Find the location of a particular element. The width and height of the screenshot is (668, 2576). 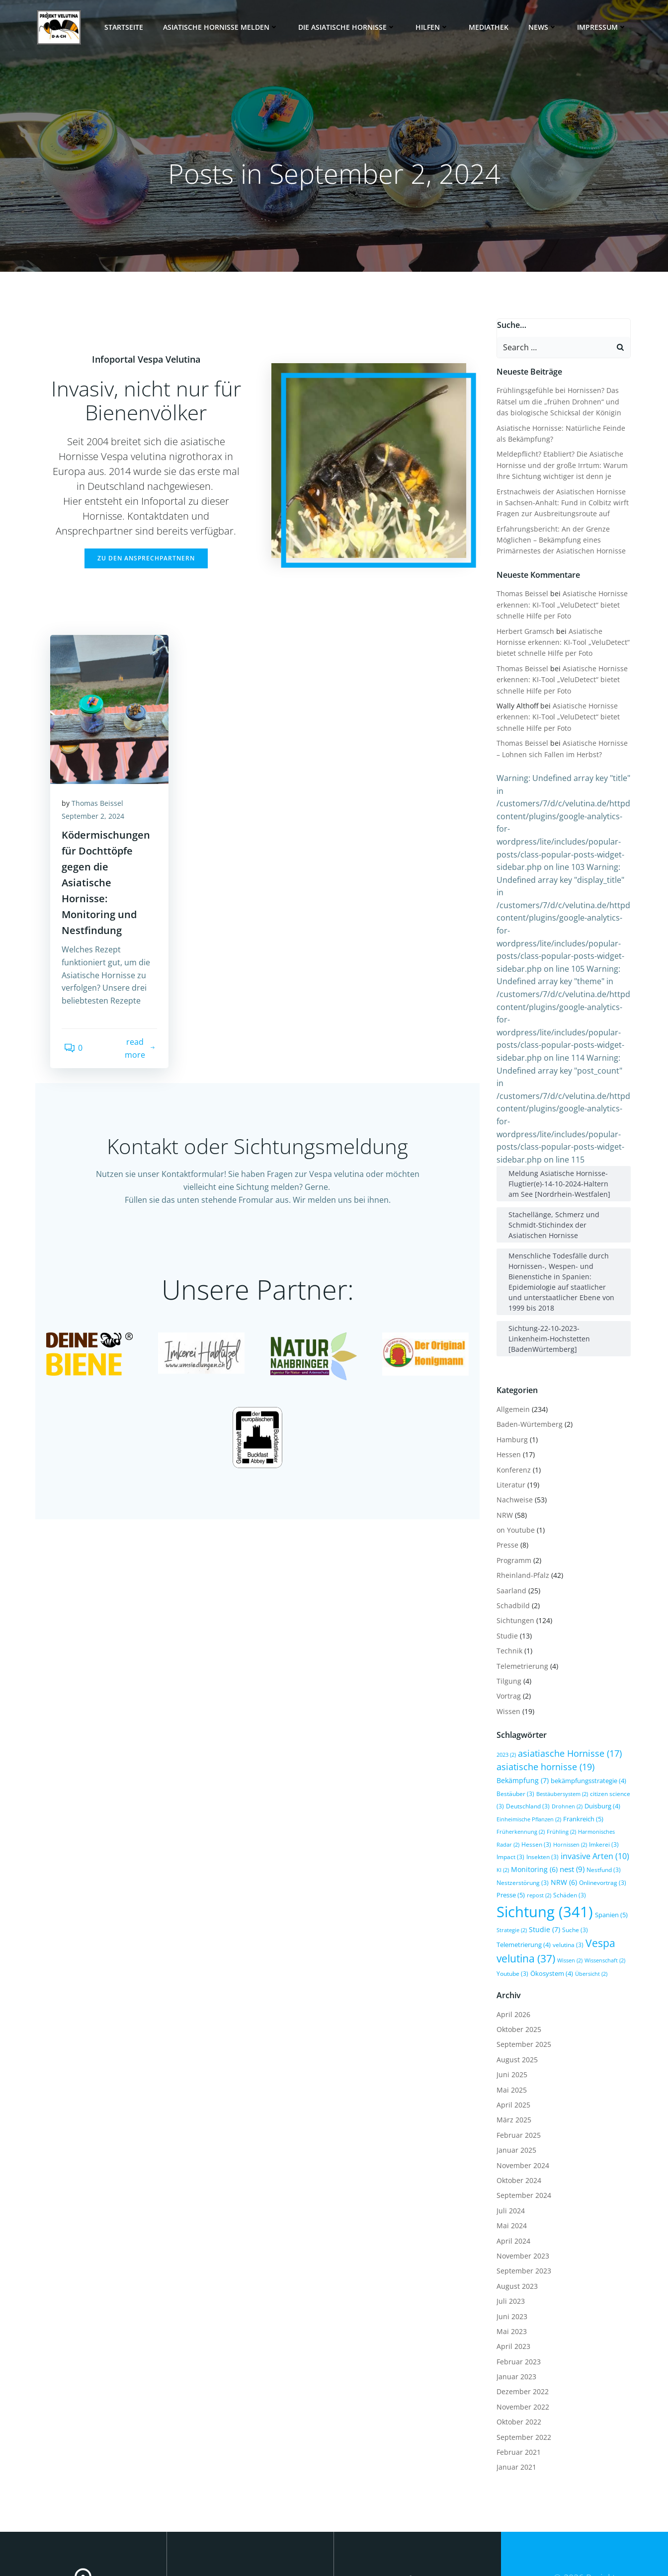

Dezember 2022 is located at coordinates (521, 2304).